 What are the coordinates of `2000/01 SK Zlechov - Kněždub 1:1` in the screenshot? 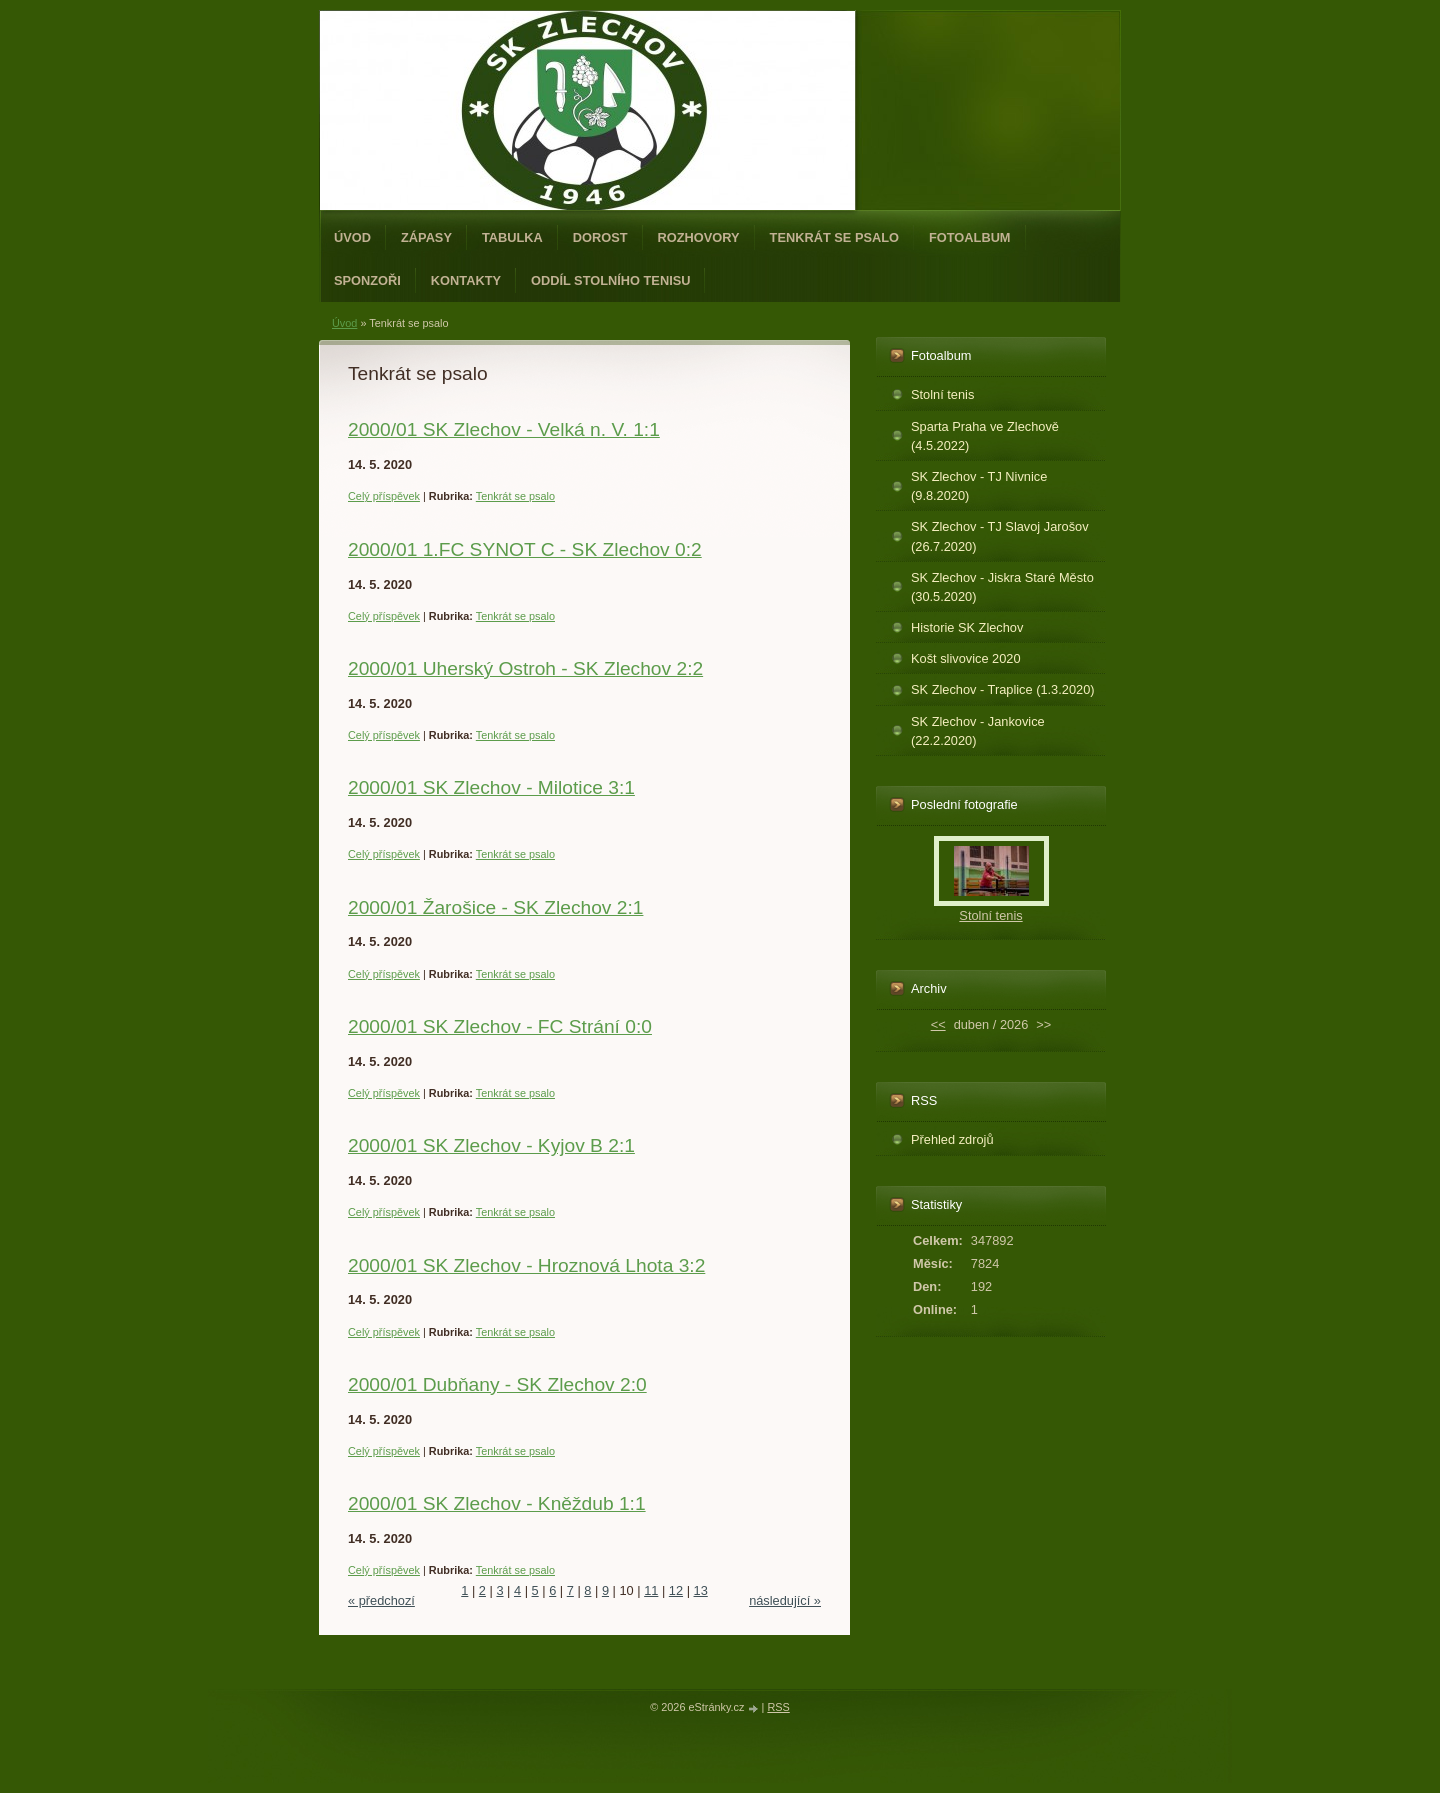 It's located at (497, 1503).